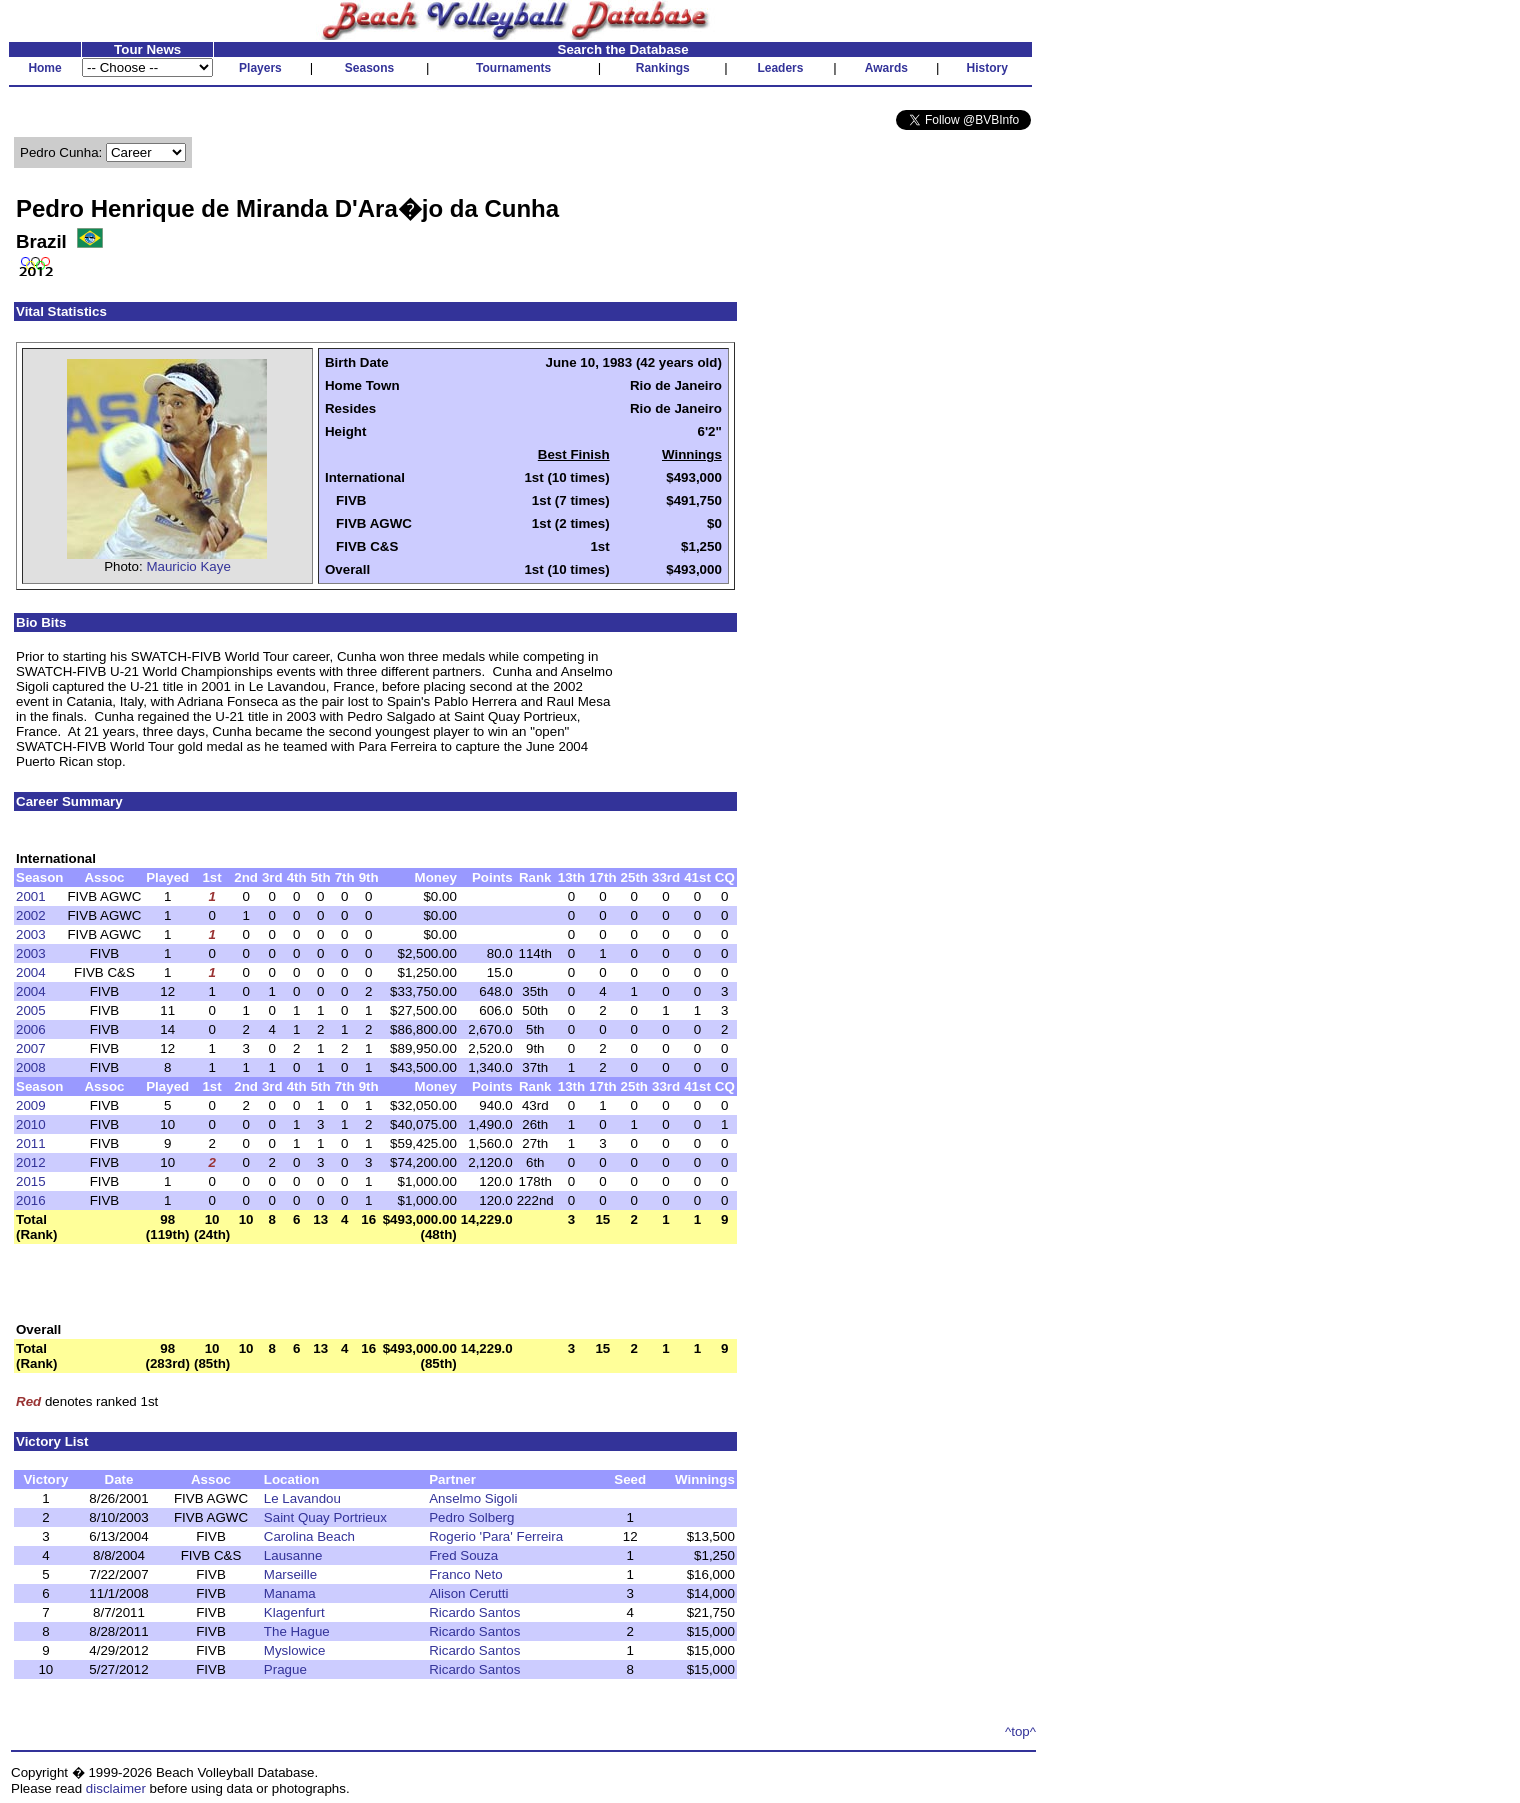 This screenshot has width=1520, height=1803. Describe the element at coordinates (31, 1143) in the screenshot. I see `2011` at that location.